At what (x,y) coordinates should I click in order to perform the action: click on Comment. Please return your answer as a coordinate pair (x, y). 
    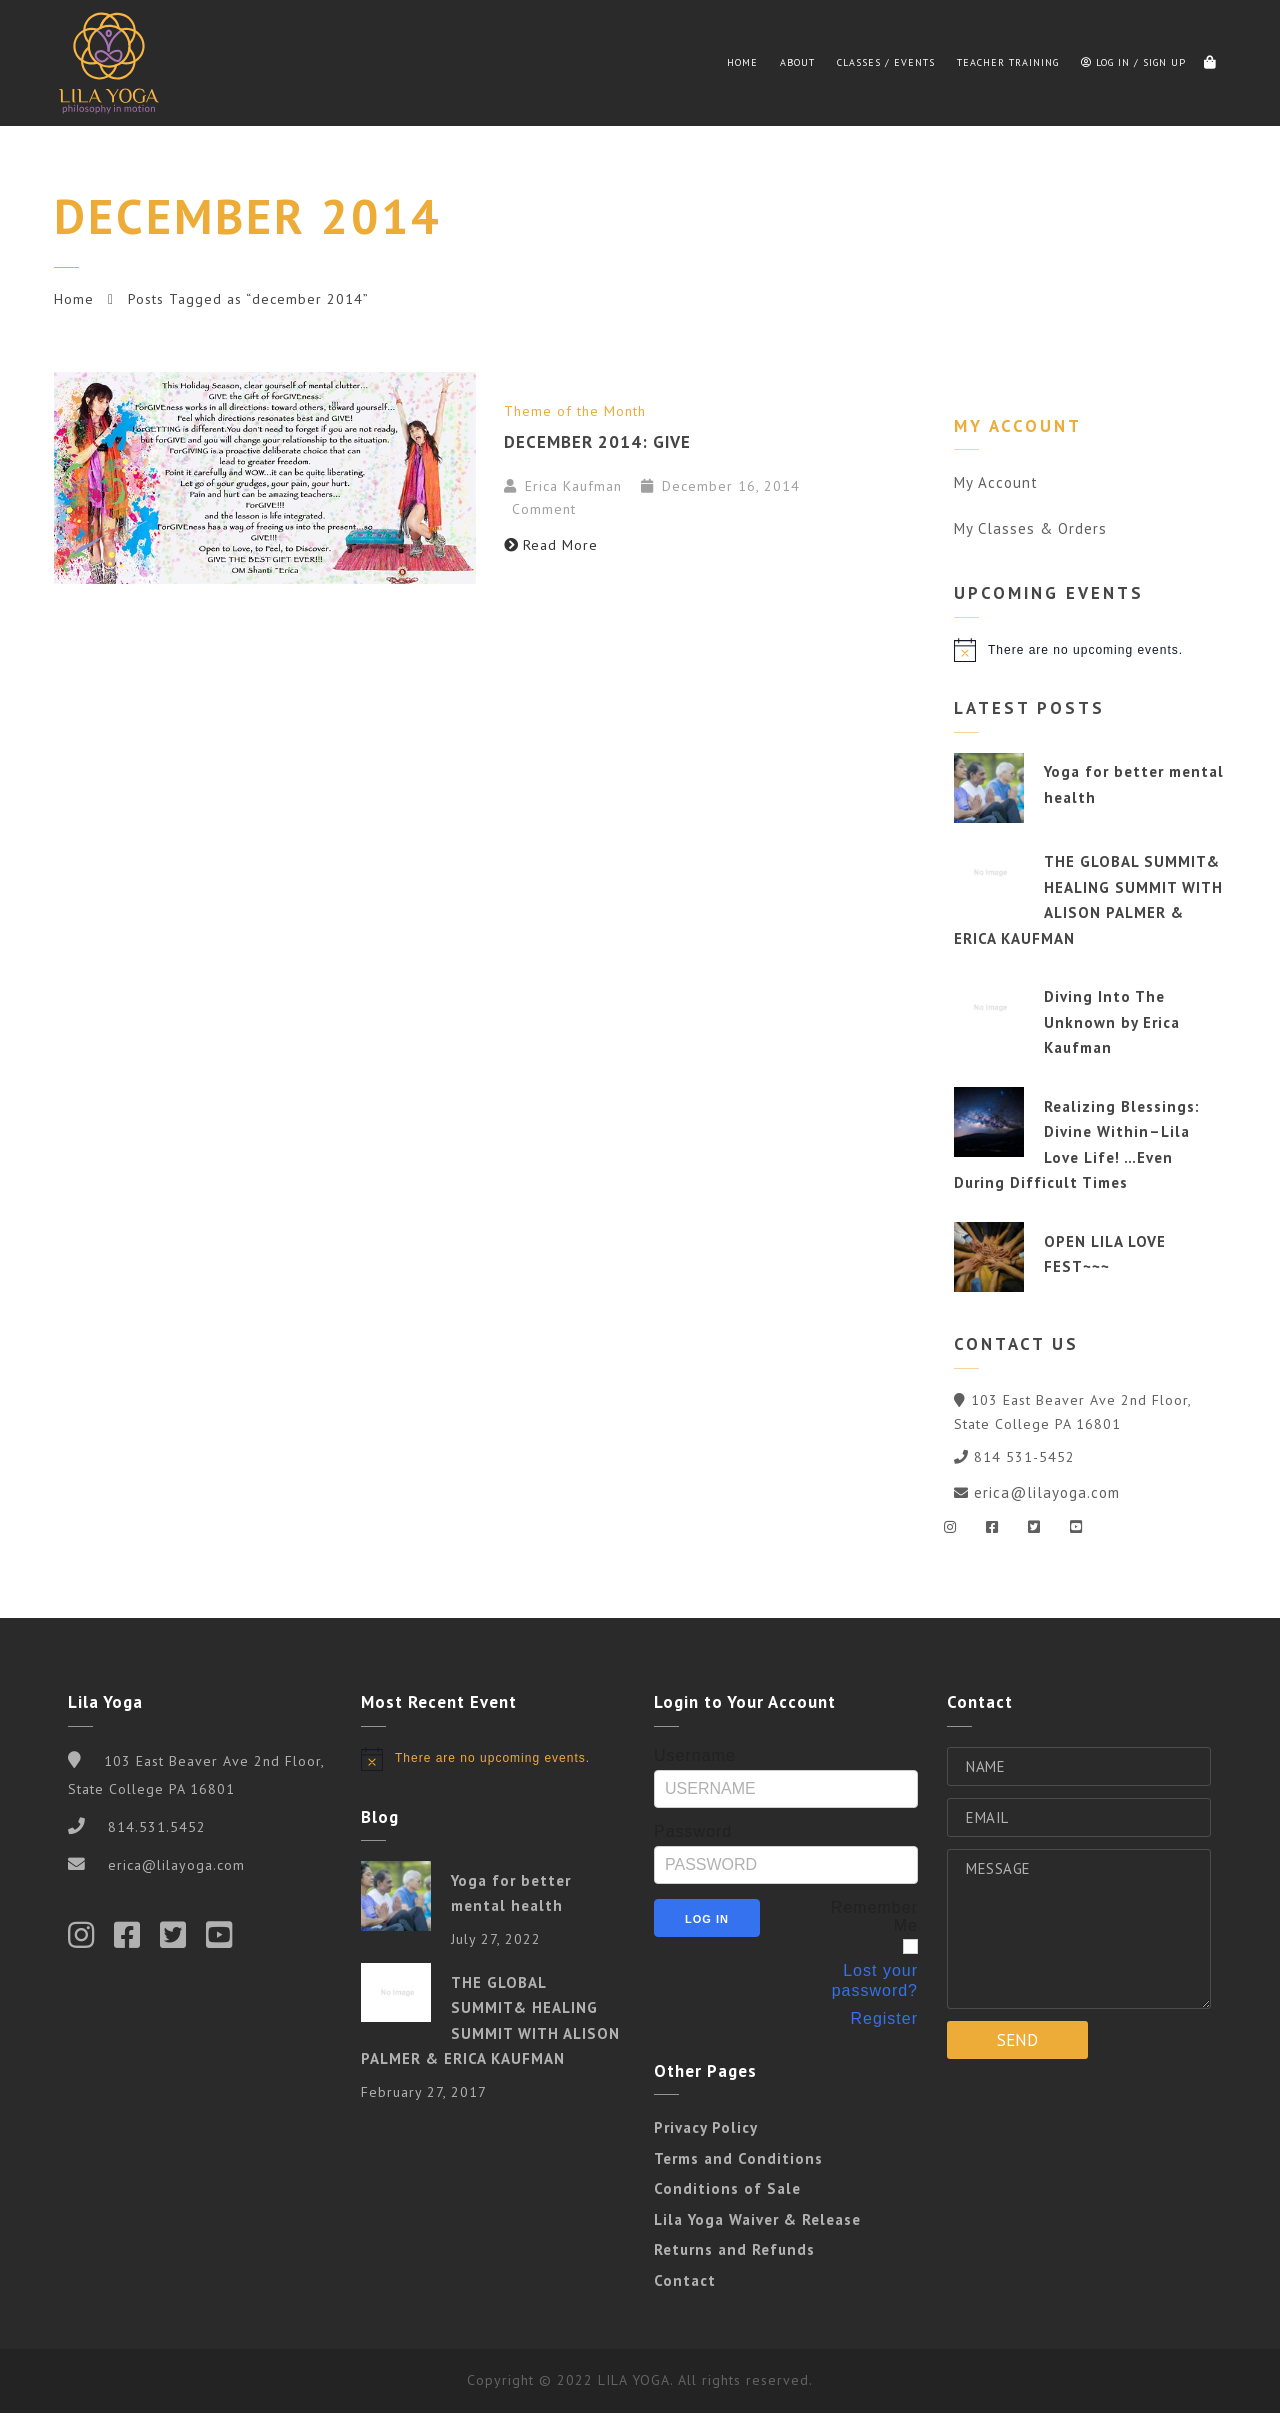
    Looking at the image, I should click on (541, 509).